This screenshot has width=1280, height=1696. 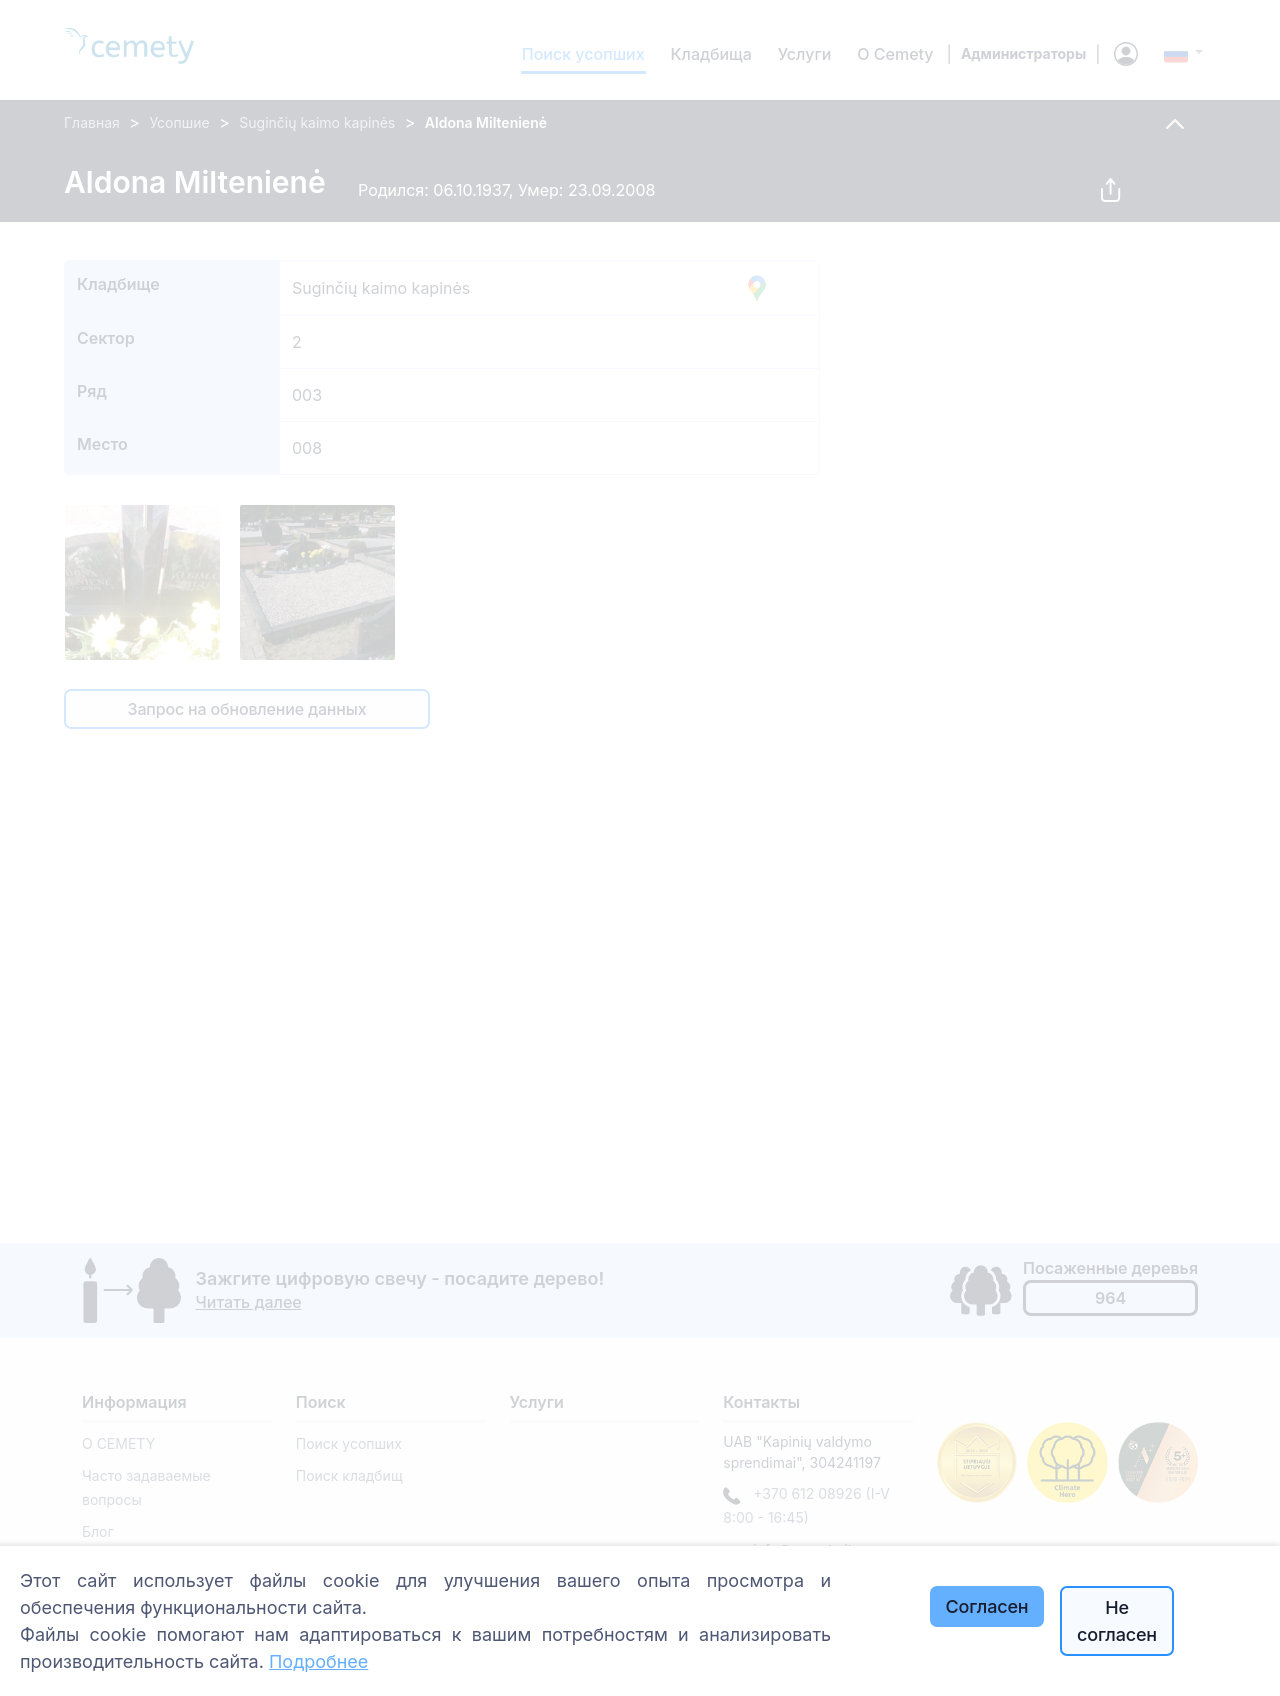 What do you see at coordinates (987, 1606) in the screenshot?
I see `Согласен` at bounding box center [987, 1606].